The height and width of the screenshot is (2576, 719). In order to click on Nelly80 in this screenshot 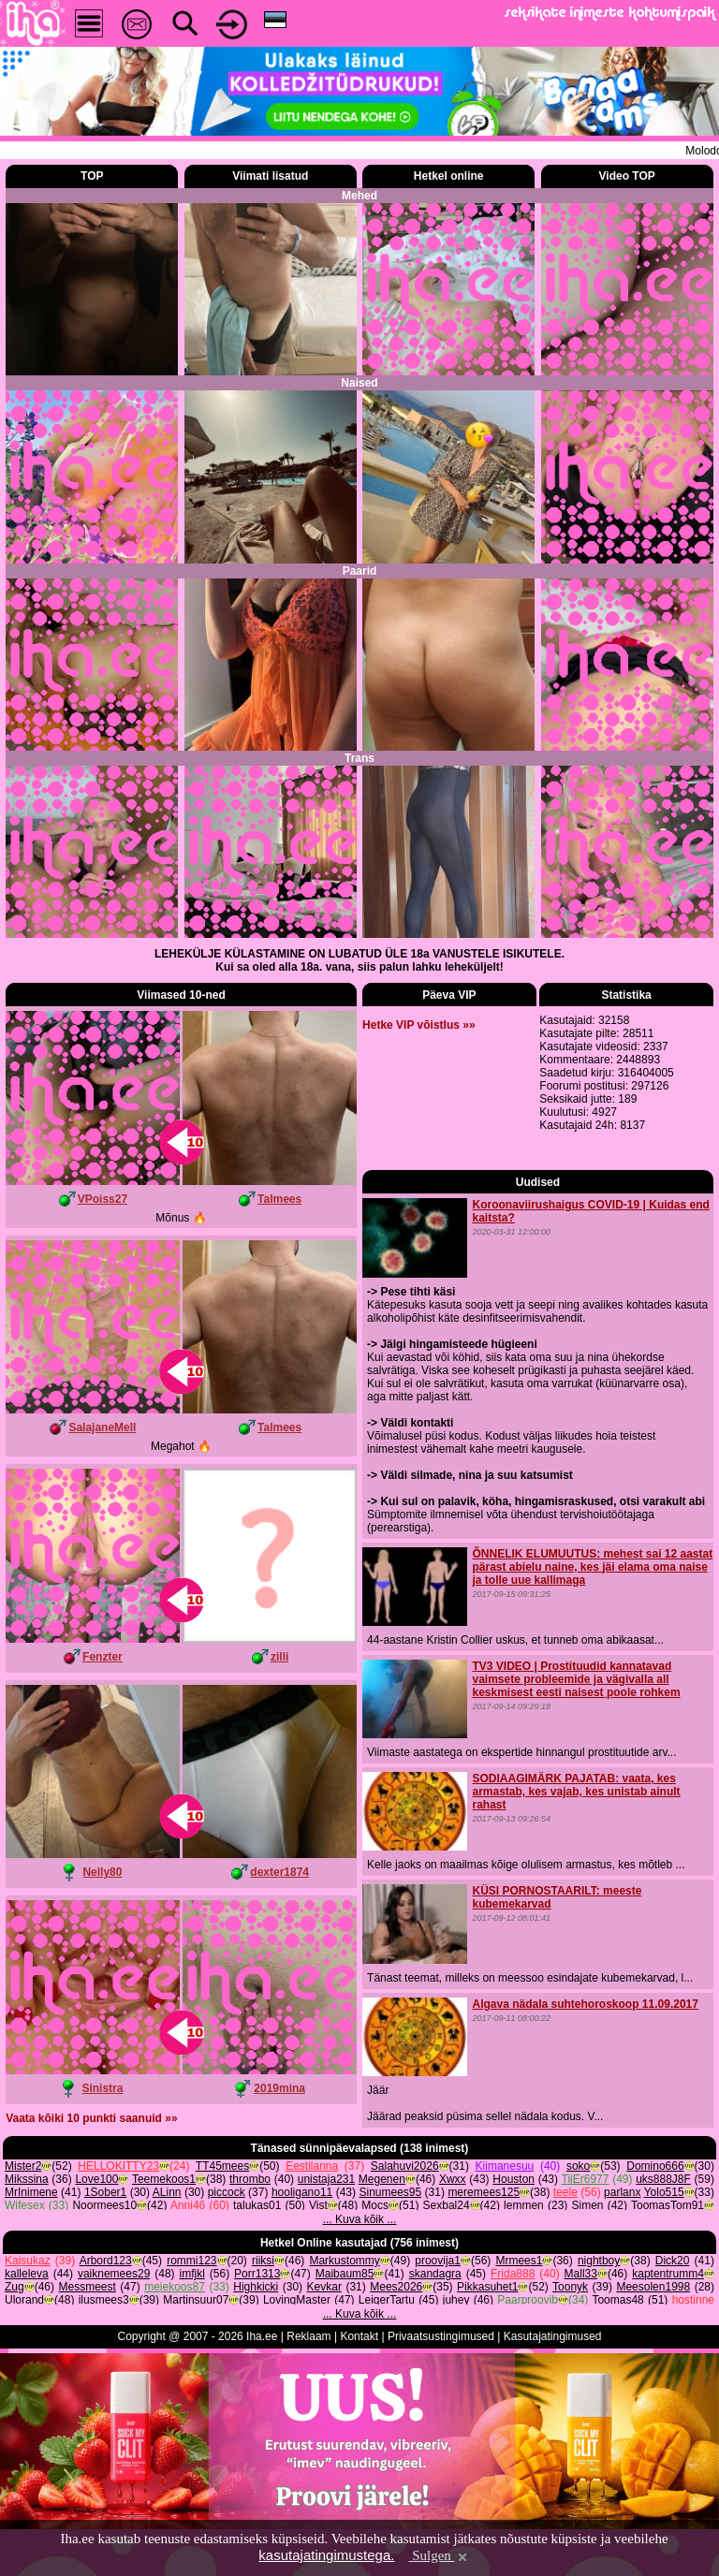, I will do `click(102, 1872)`.